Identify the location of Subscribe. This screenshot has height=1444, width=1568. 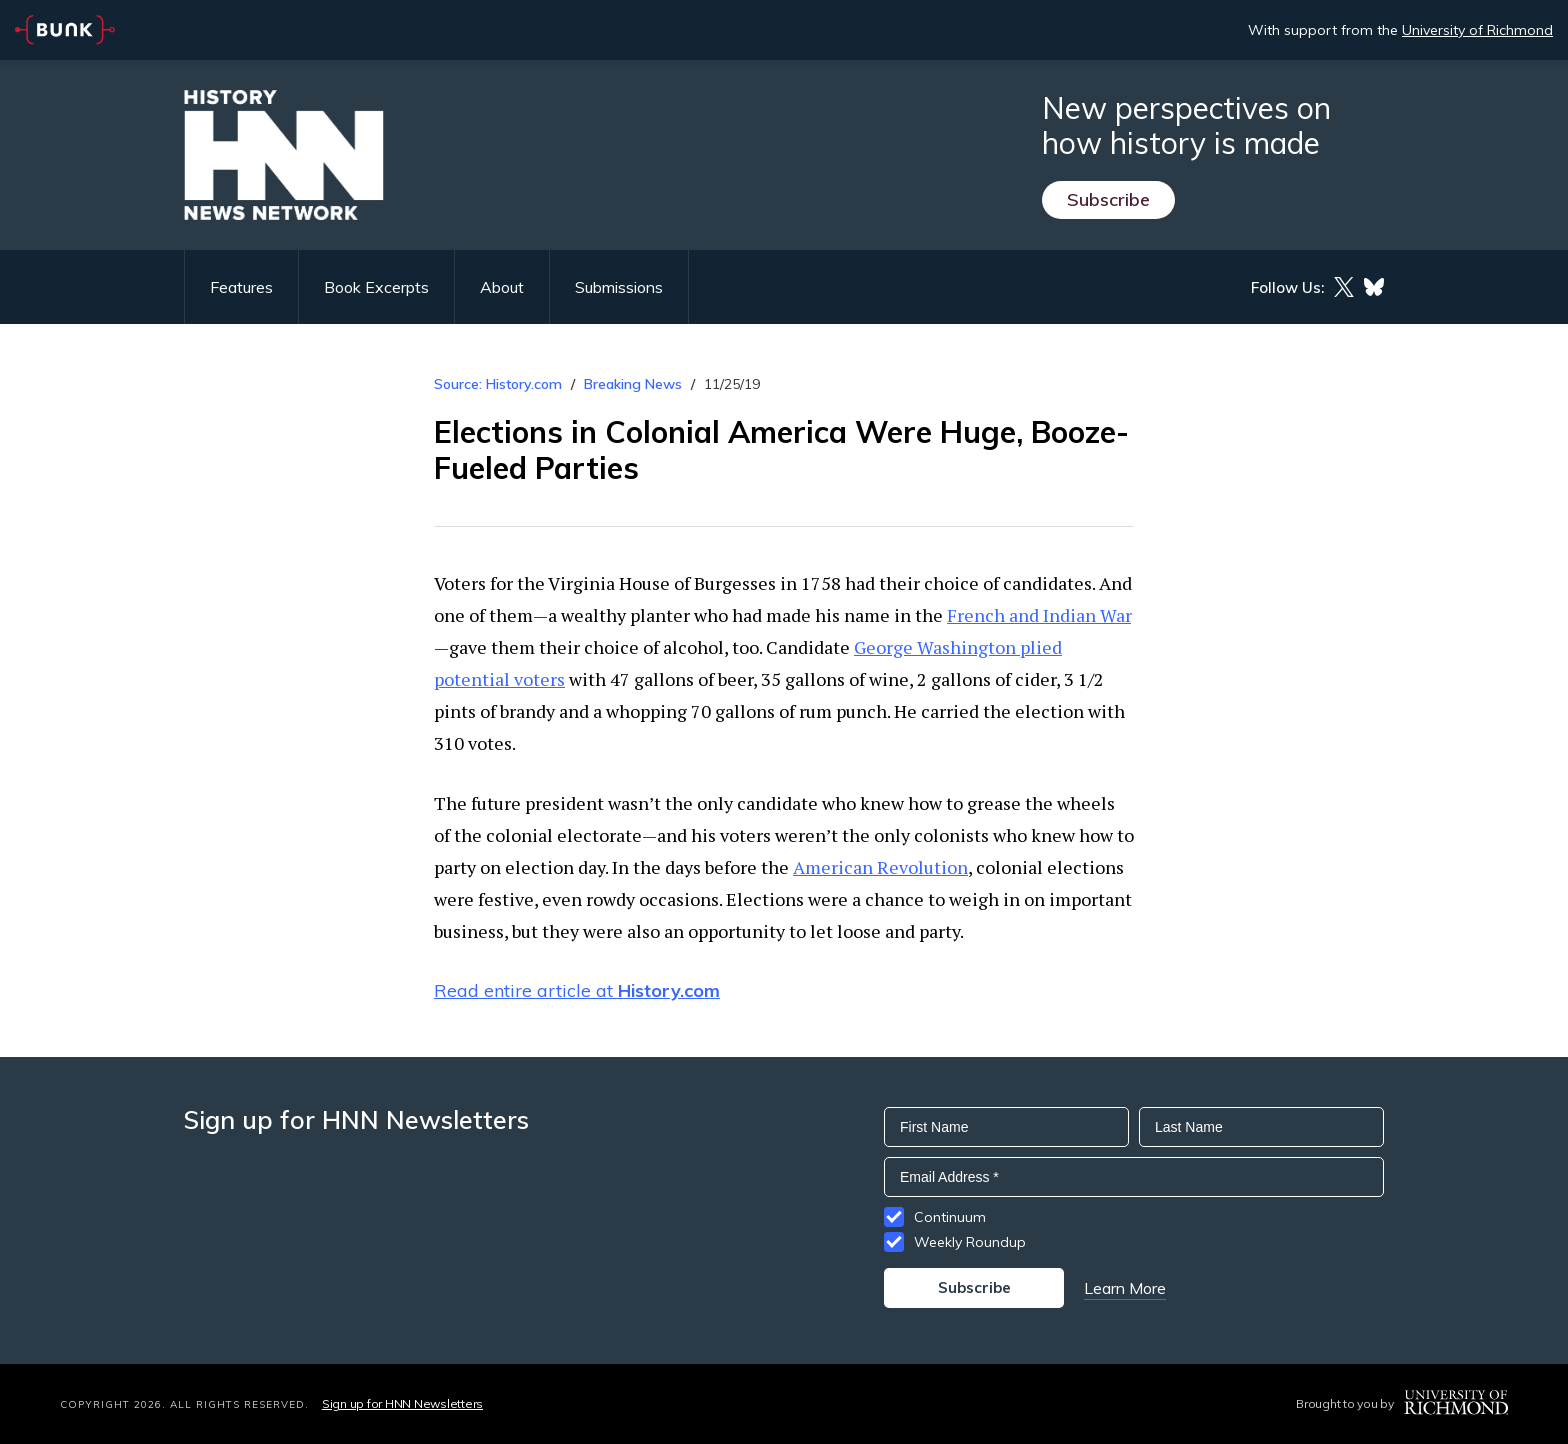
(1108, 199).